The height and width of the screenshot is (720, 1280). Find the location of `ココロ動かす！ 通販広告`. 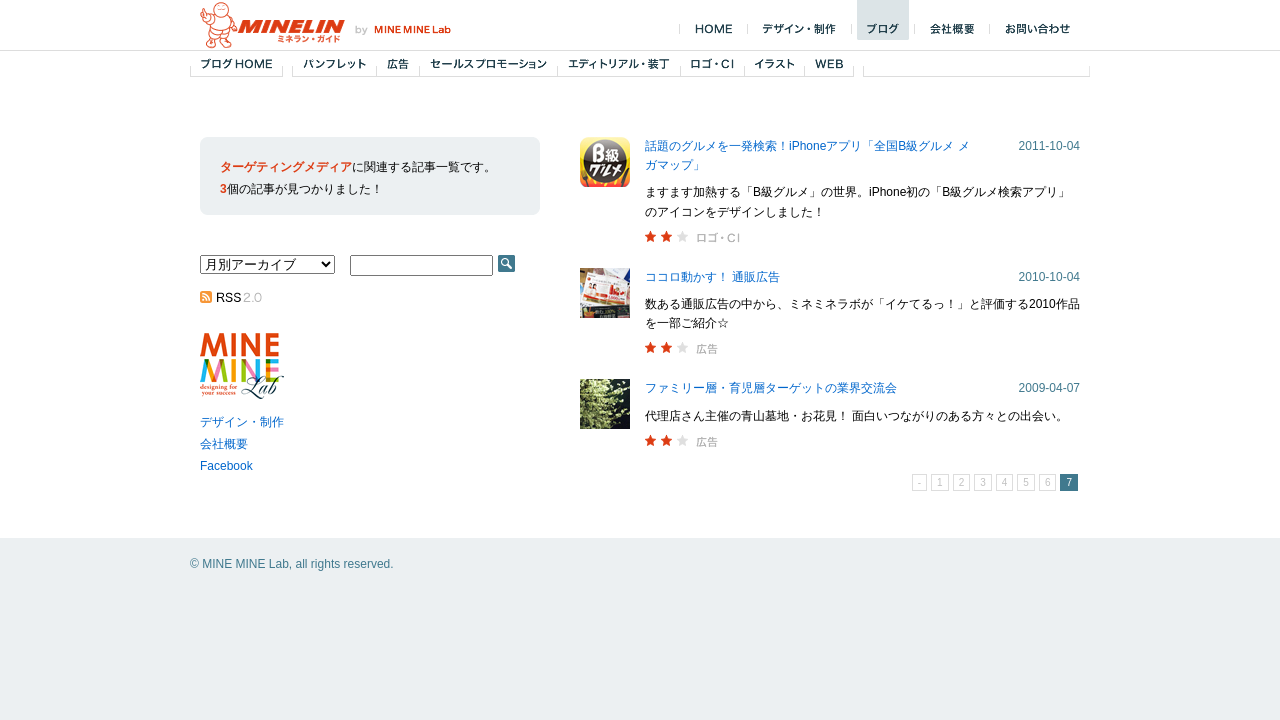

ココロ動かす！ 通販広告 is located at coordinates (712, 277).